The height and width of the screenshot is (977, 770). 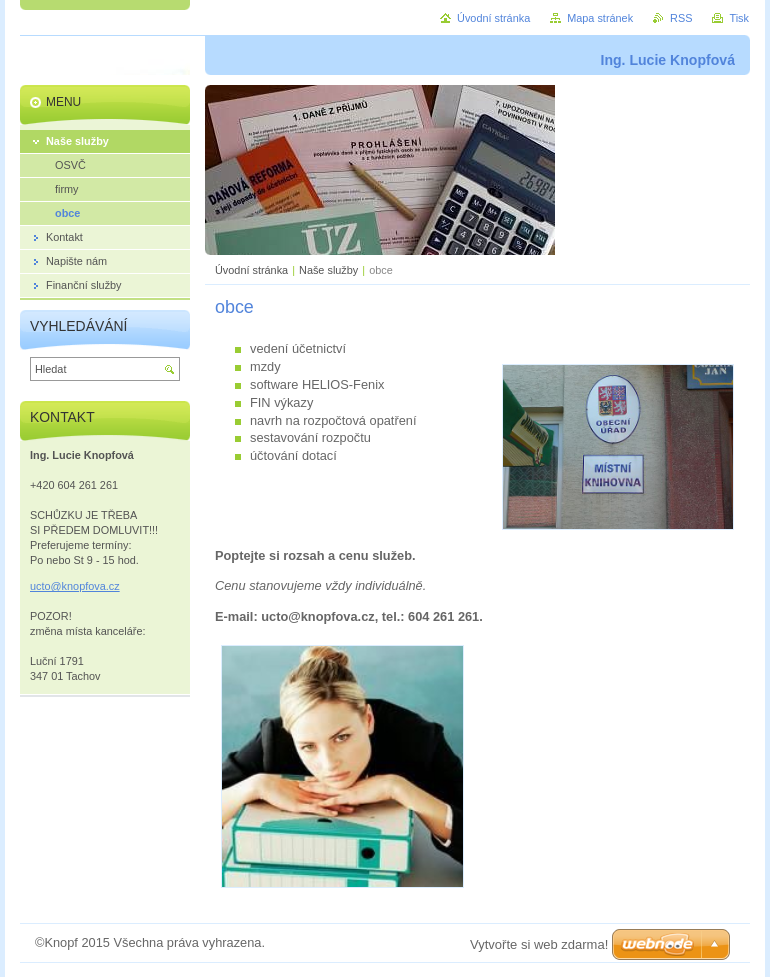 What do you see at coordinates (739, 18) in the screenshot?
I see `Tisk` at bounding box center [739, 18].